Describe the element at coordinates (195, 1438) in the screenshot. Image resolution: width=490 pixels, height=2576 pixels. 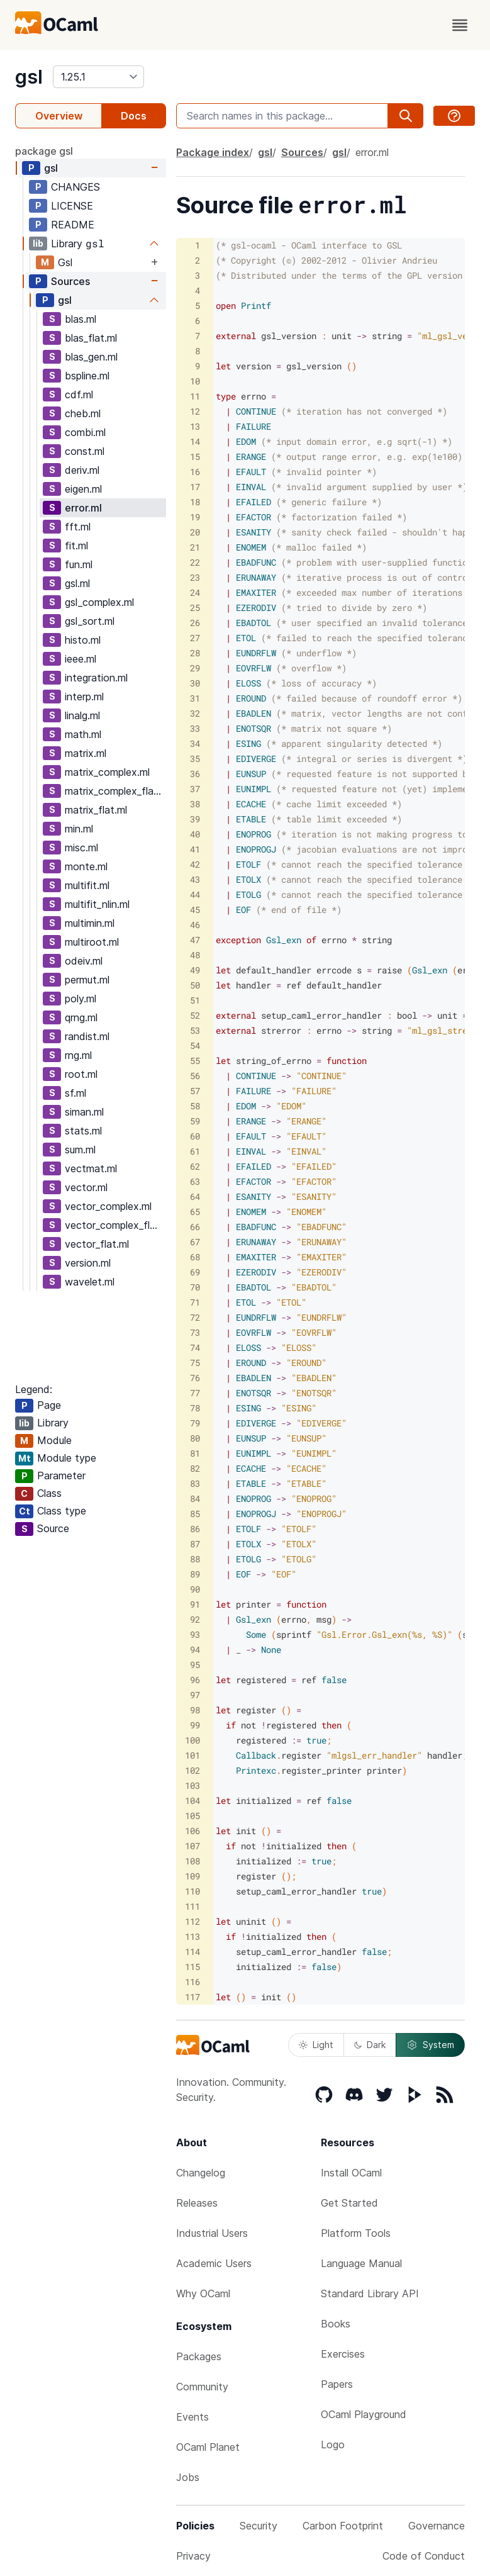
I see `80` at that location.